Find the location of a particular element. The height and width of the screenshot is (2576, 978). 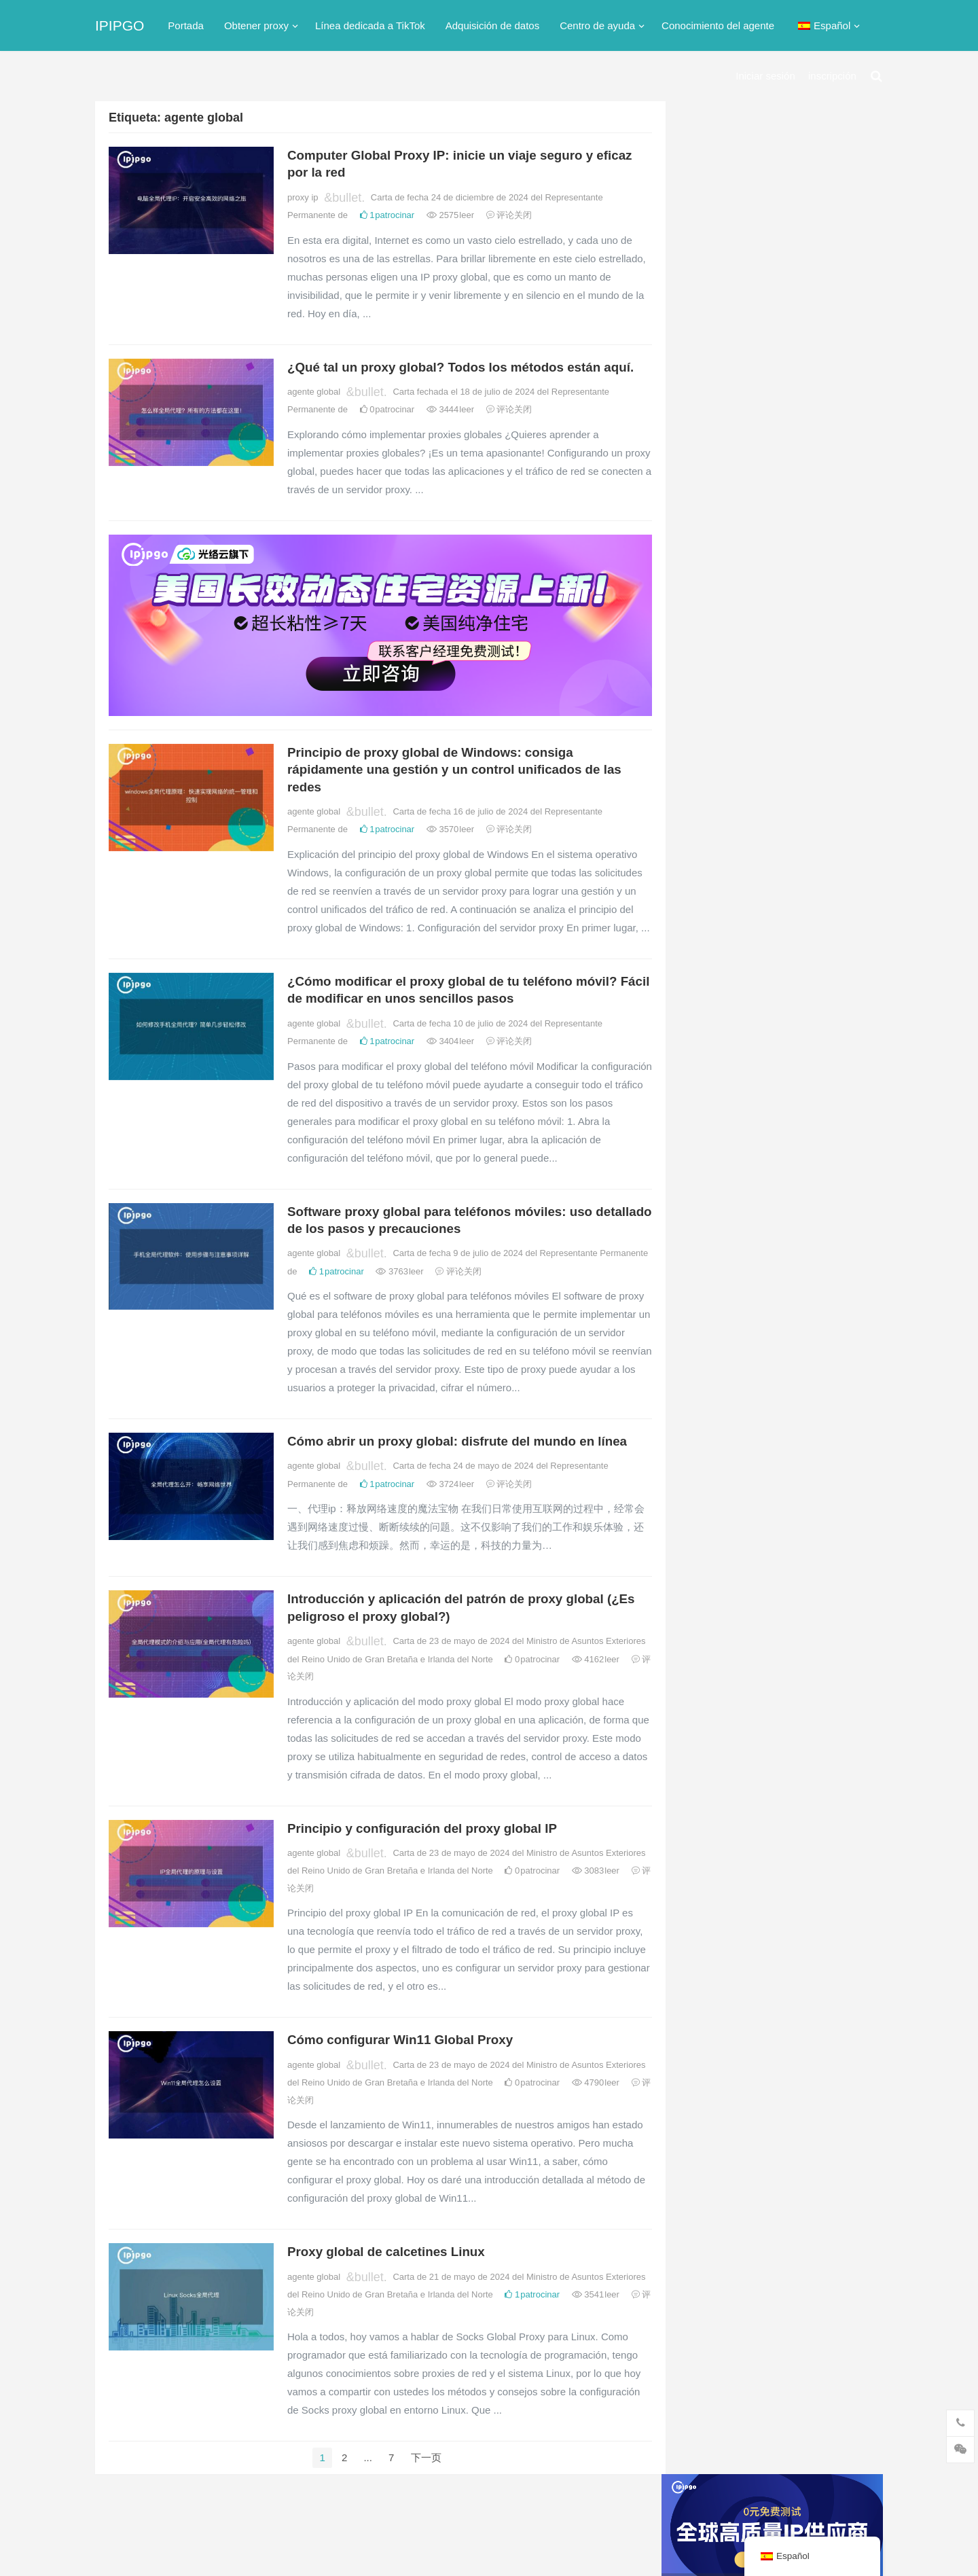

Principio y configuración del proxy global IP is located at coordinates (422, 1828).